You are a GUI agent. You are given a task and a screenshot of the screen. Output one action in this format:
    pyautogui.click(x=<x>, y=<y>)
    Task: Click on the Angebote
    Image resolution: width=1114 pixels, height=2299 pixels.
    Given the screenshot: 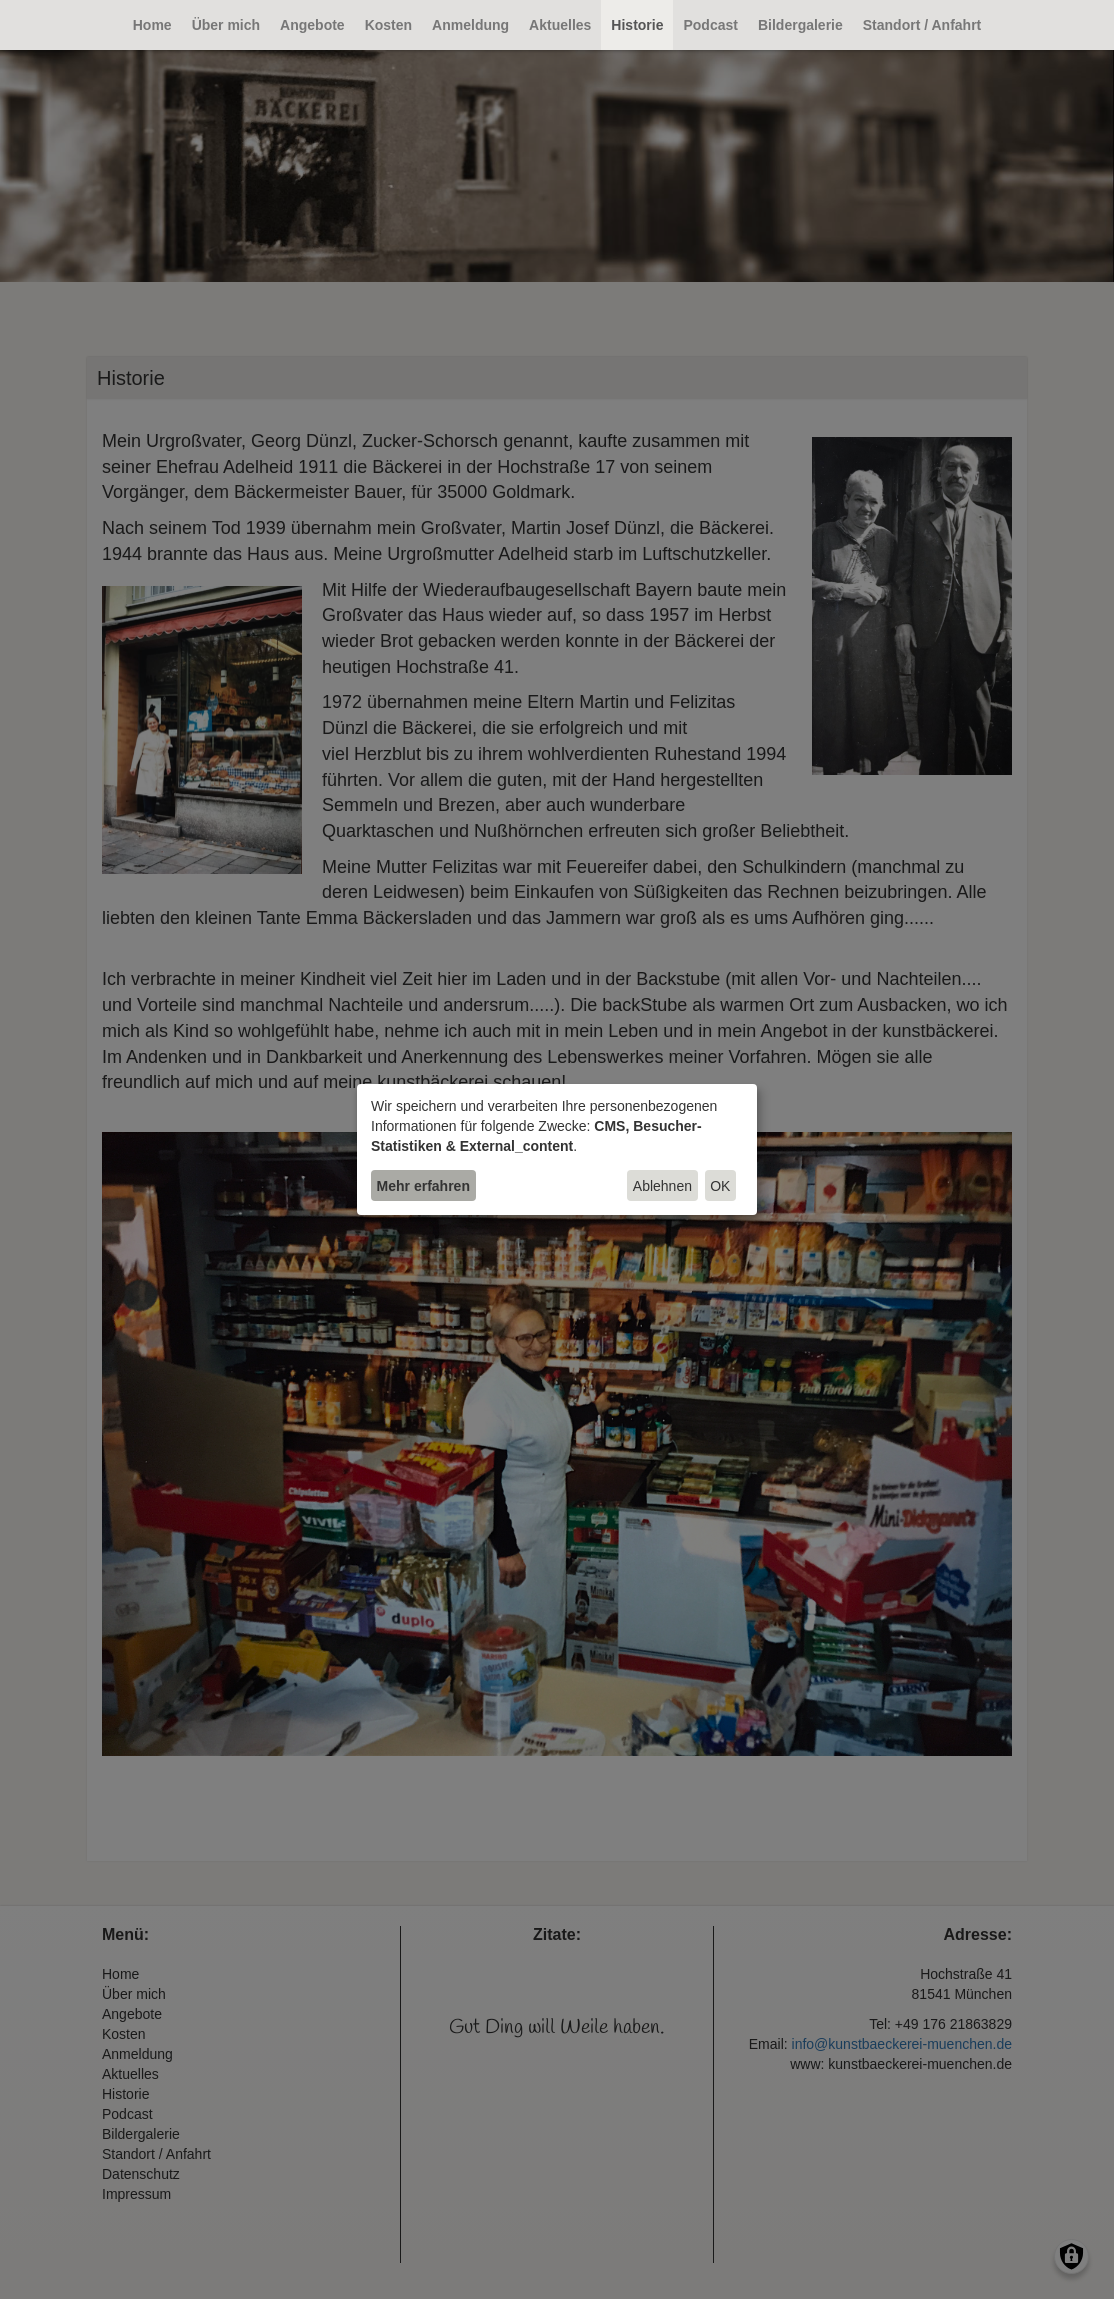 What is the action you would take?
    pyautogui.click(x=312, y=25)
    